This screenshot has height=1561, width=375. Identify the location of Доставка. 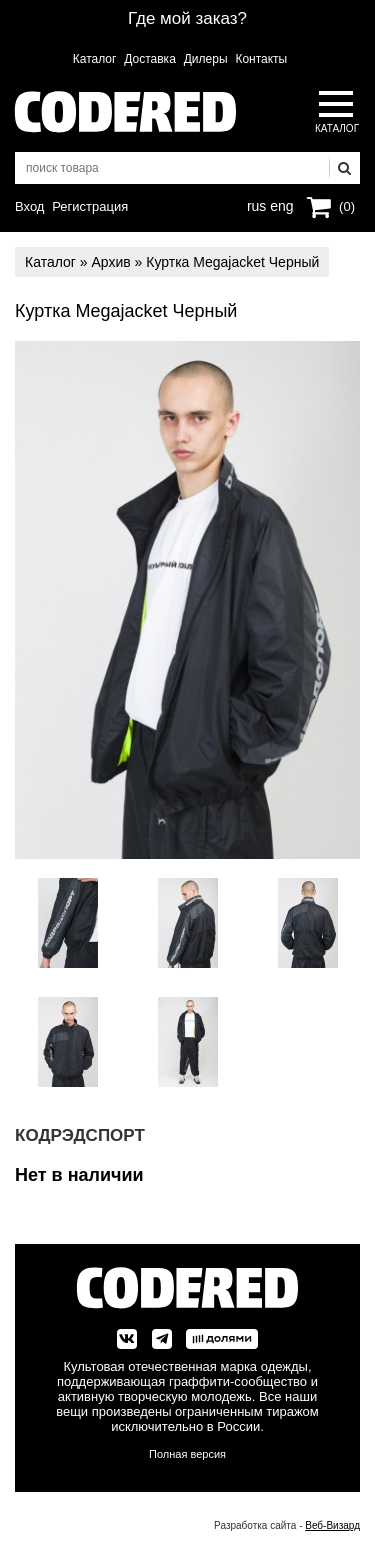
(150, 59).